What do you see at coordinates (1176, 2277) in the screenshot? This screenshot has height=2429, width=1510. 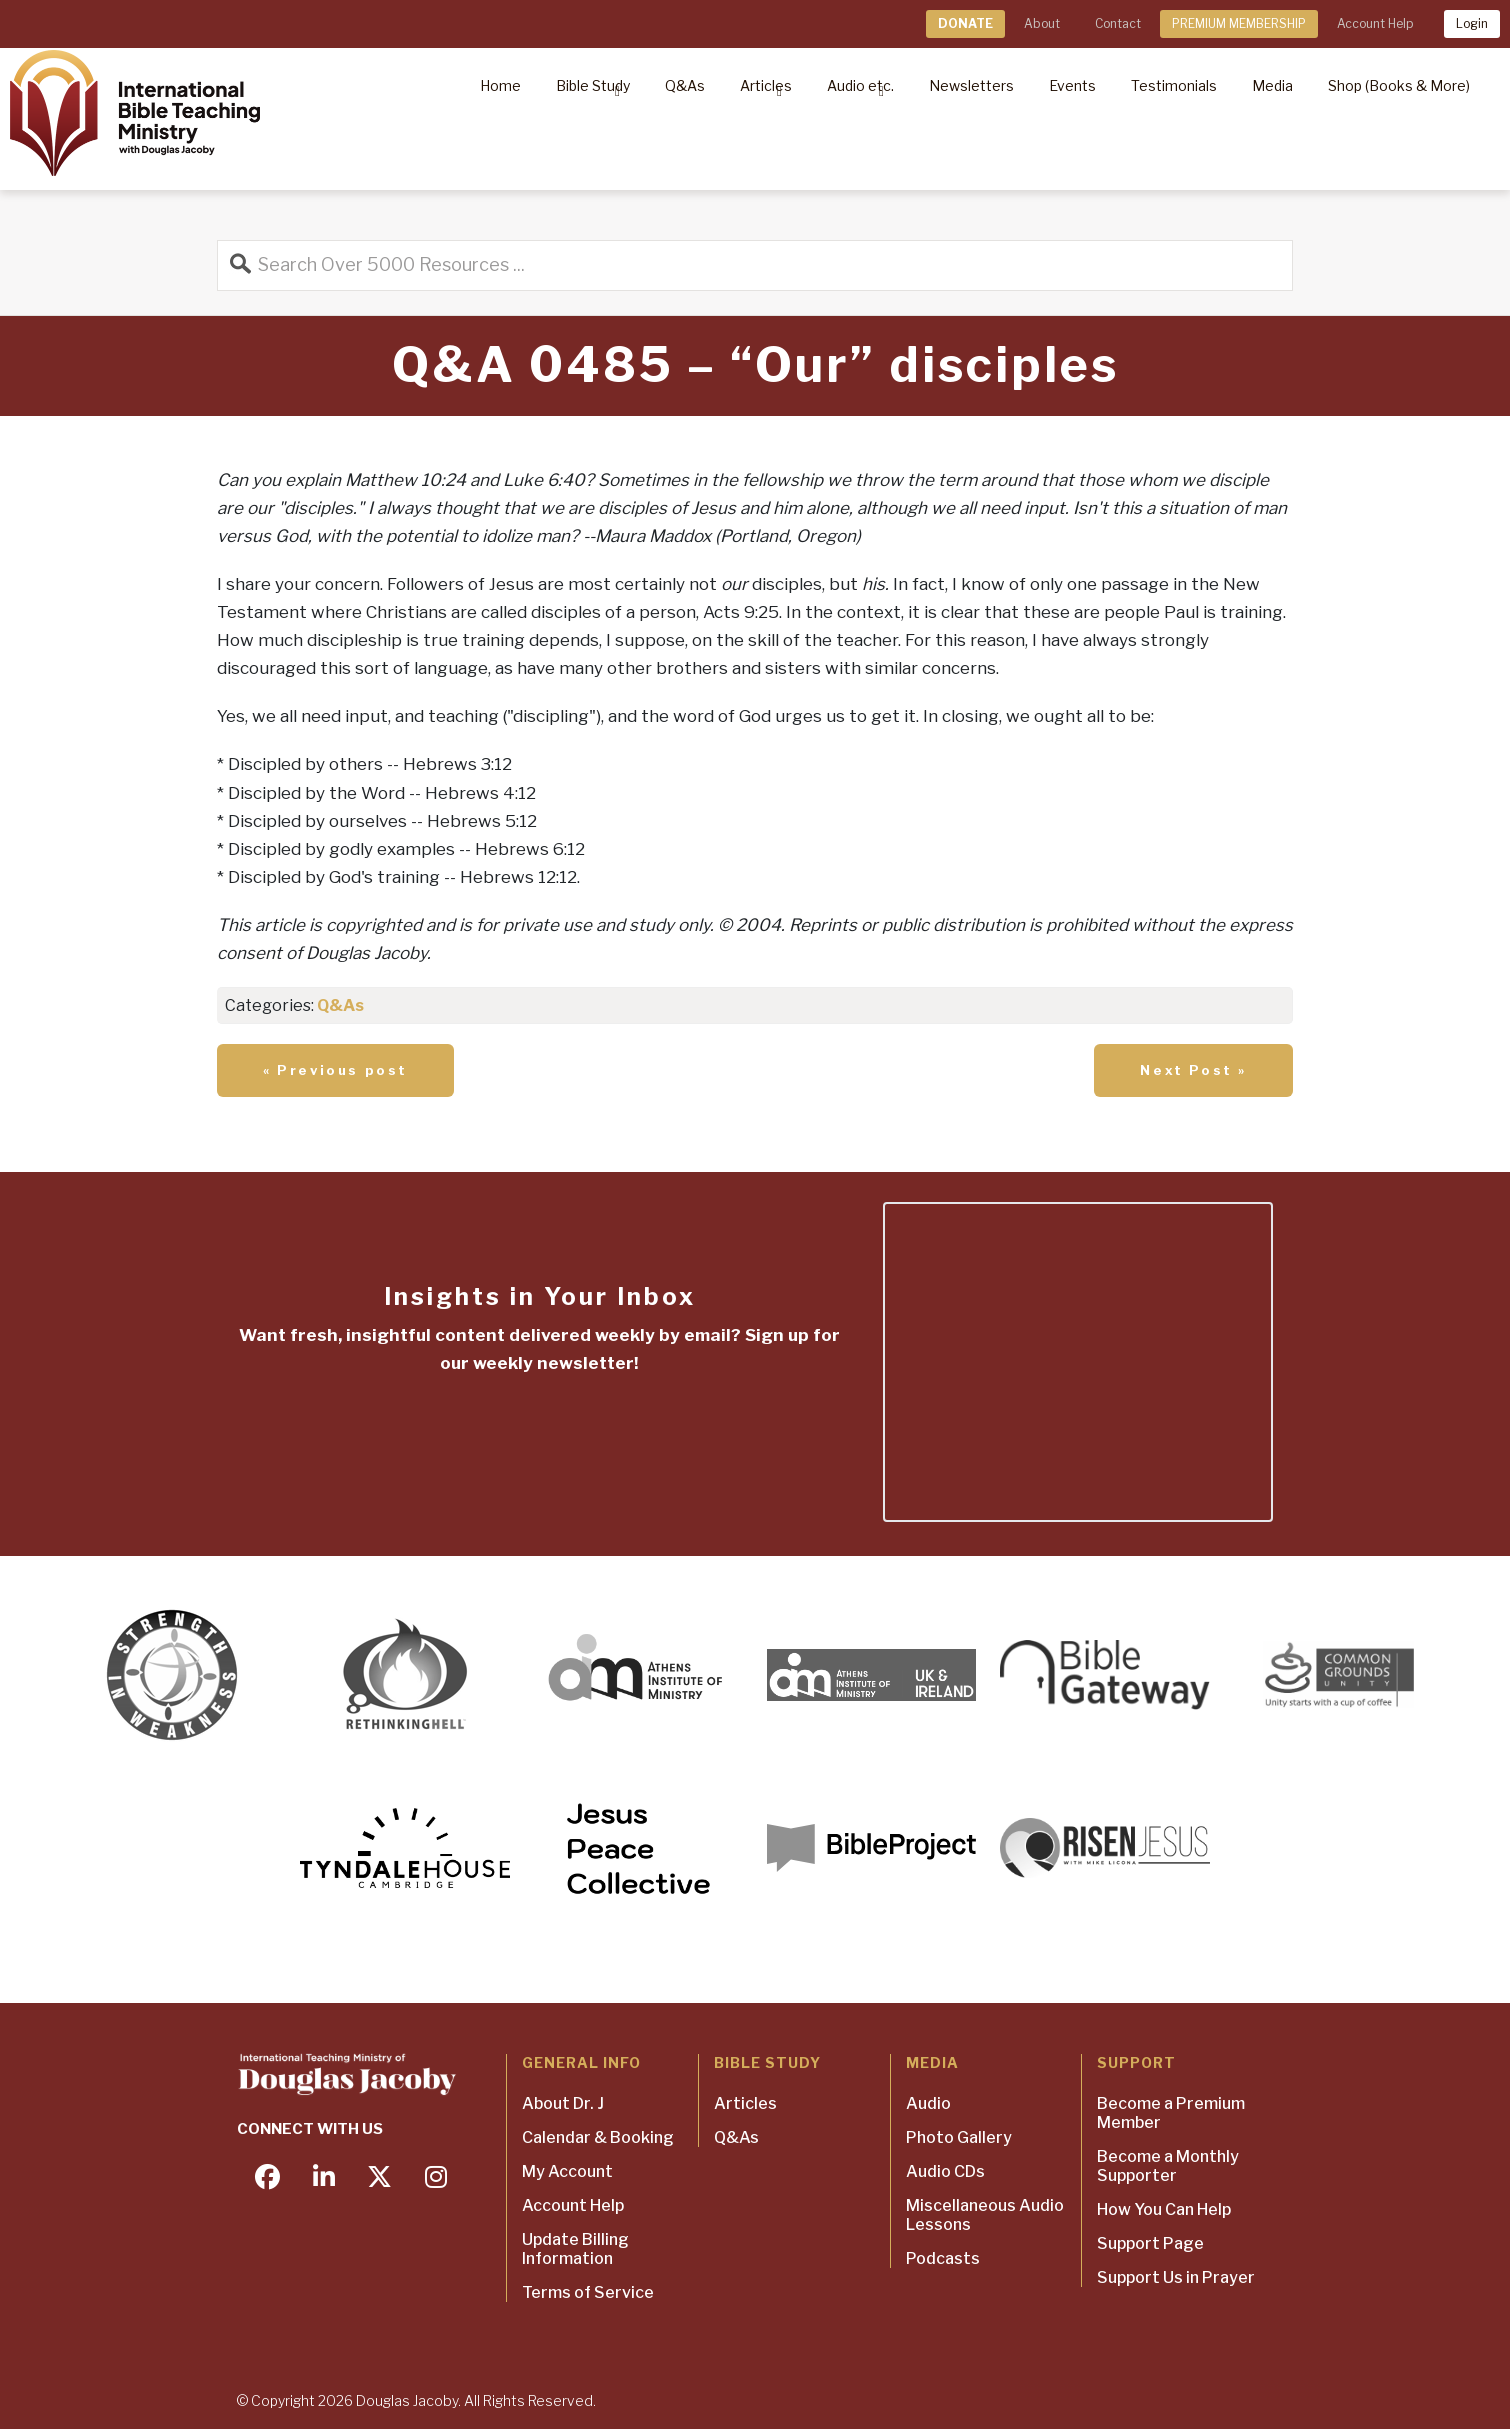 I see `Support Us in Prayer` at bounding box center [1176, 2277].